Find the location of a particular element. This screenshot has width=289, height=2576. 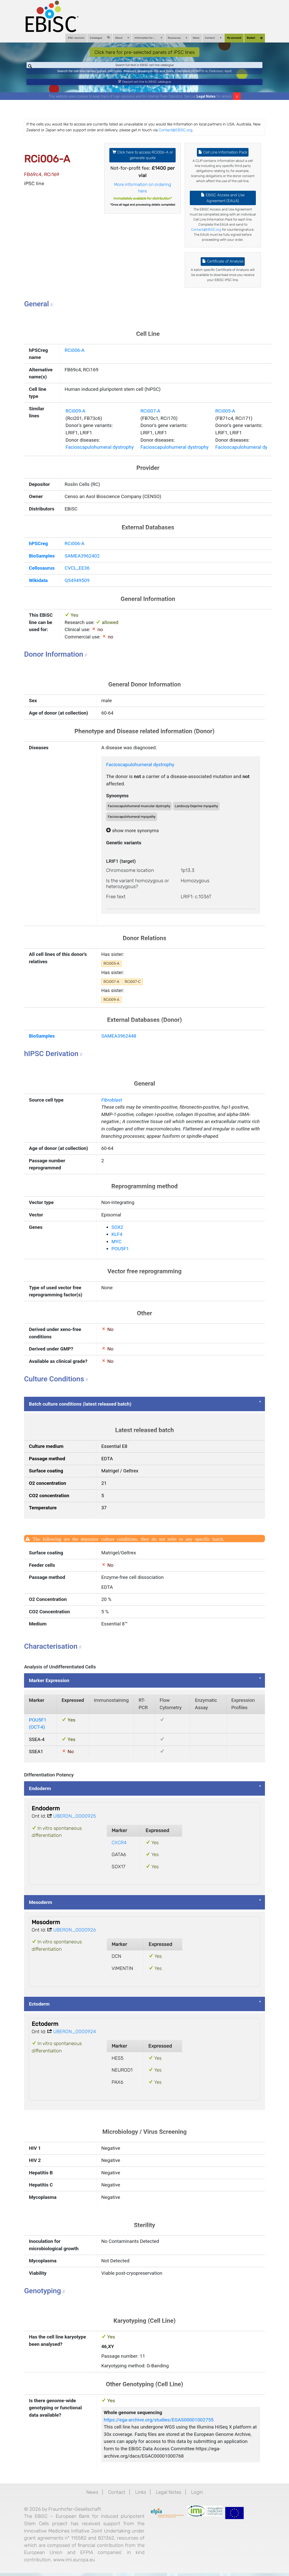

Batch culture conditions (latest released batch) is located at coordinates (80, 1411).